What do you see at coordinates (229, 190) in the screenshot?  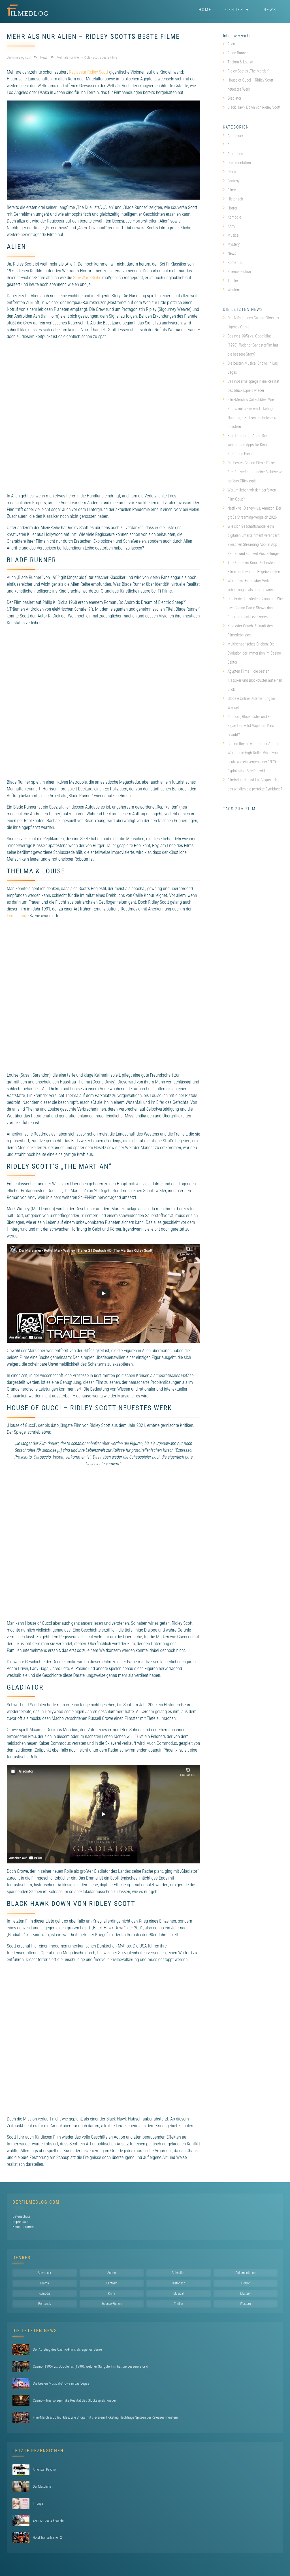 I see `Filme` at bounding box center [229, 190].